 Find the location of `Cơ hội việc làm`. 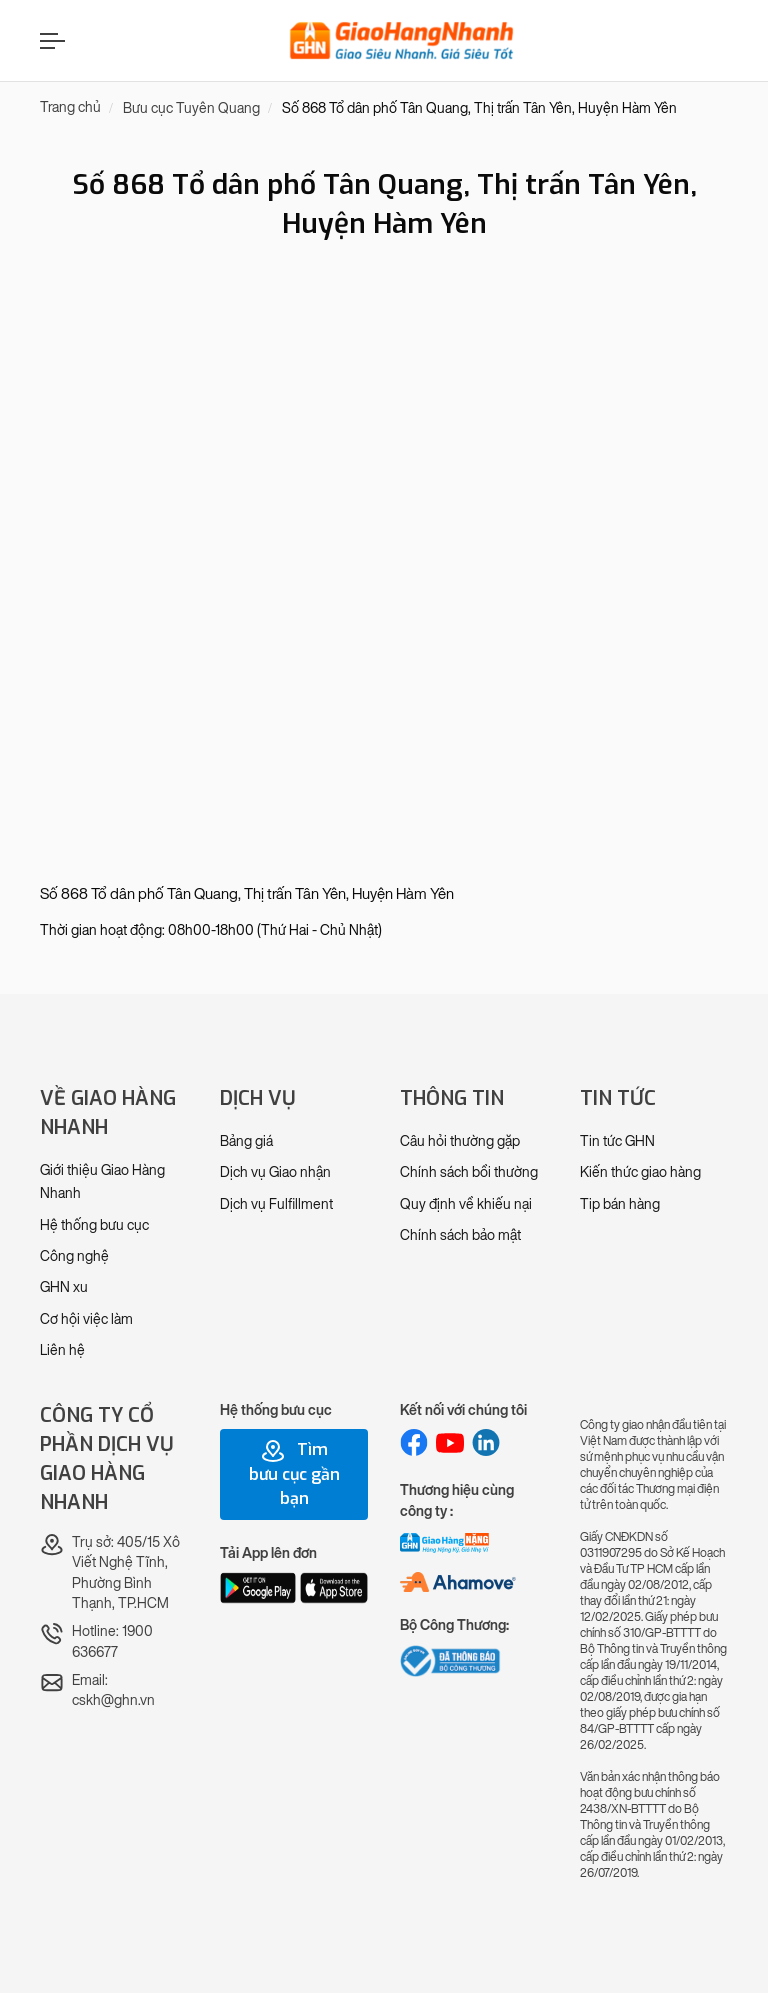

Cơ hội việc làm is located at coordinates (86, 1319).